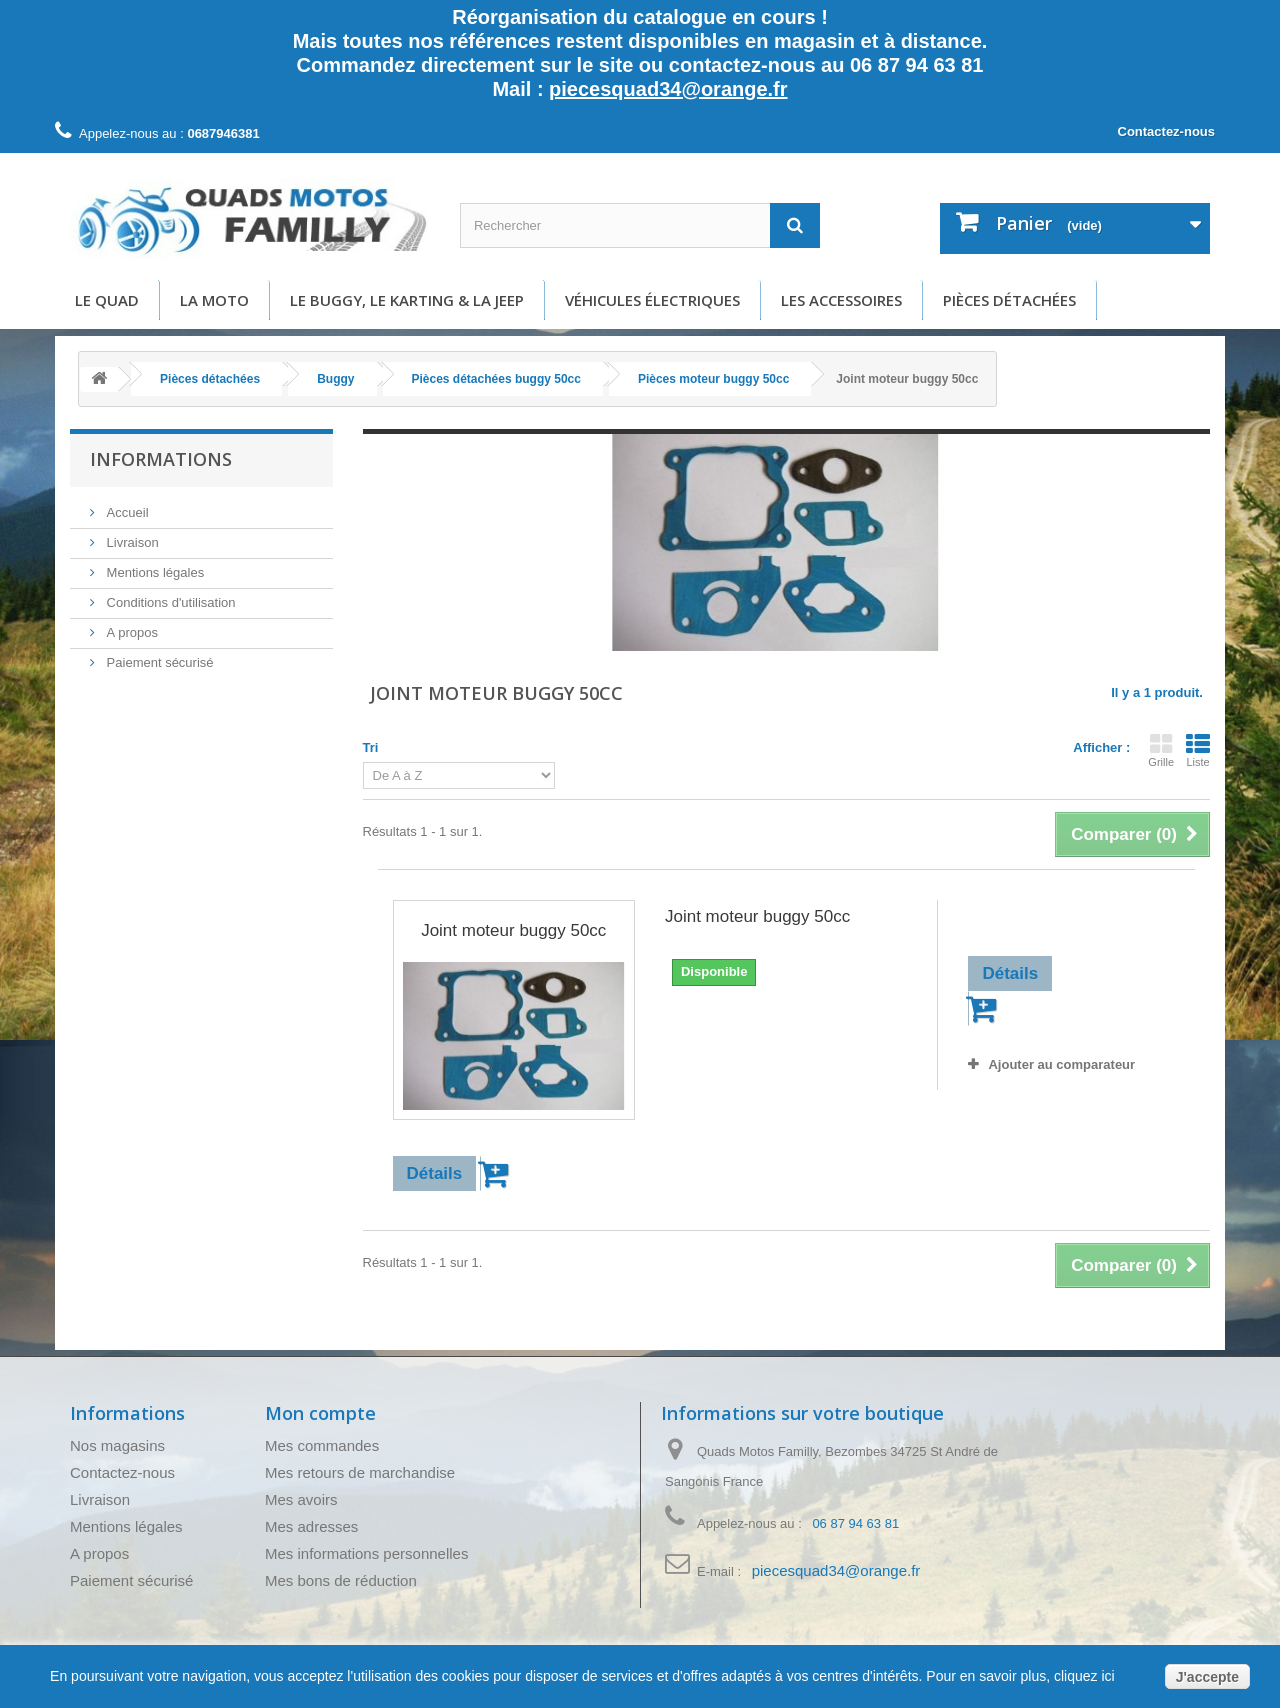 The width and height of the screenshot is (1280, 1708). I want to click on Véhicules électriques, so click(652, 300).